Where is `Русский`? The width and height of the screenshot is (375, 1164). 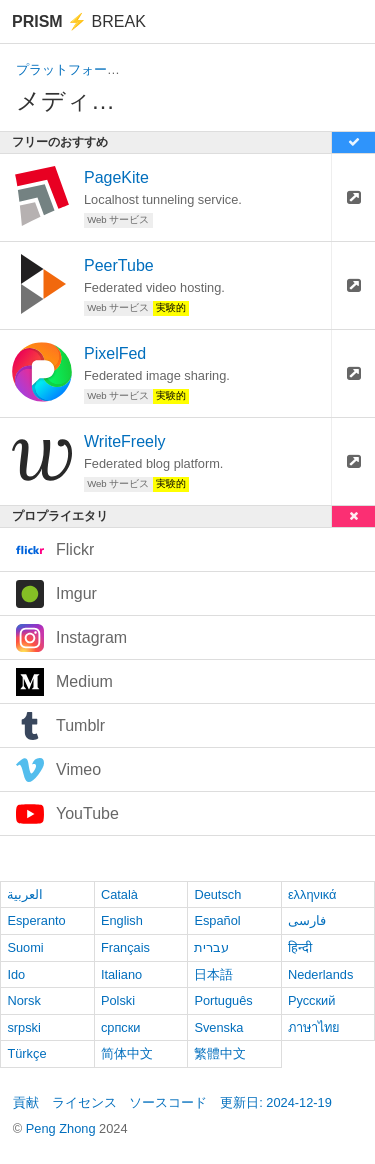 Русский is located at coordinates (311, 1000).